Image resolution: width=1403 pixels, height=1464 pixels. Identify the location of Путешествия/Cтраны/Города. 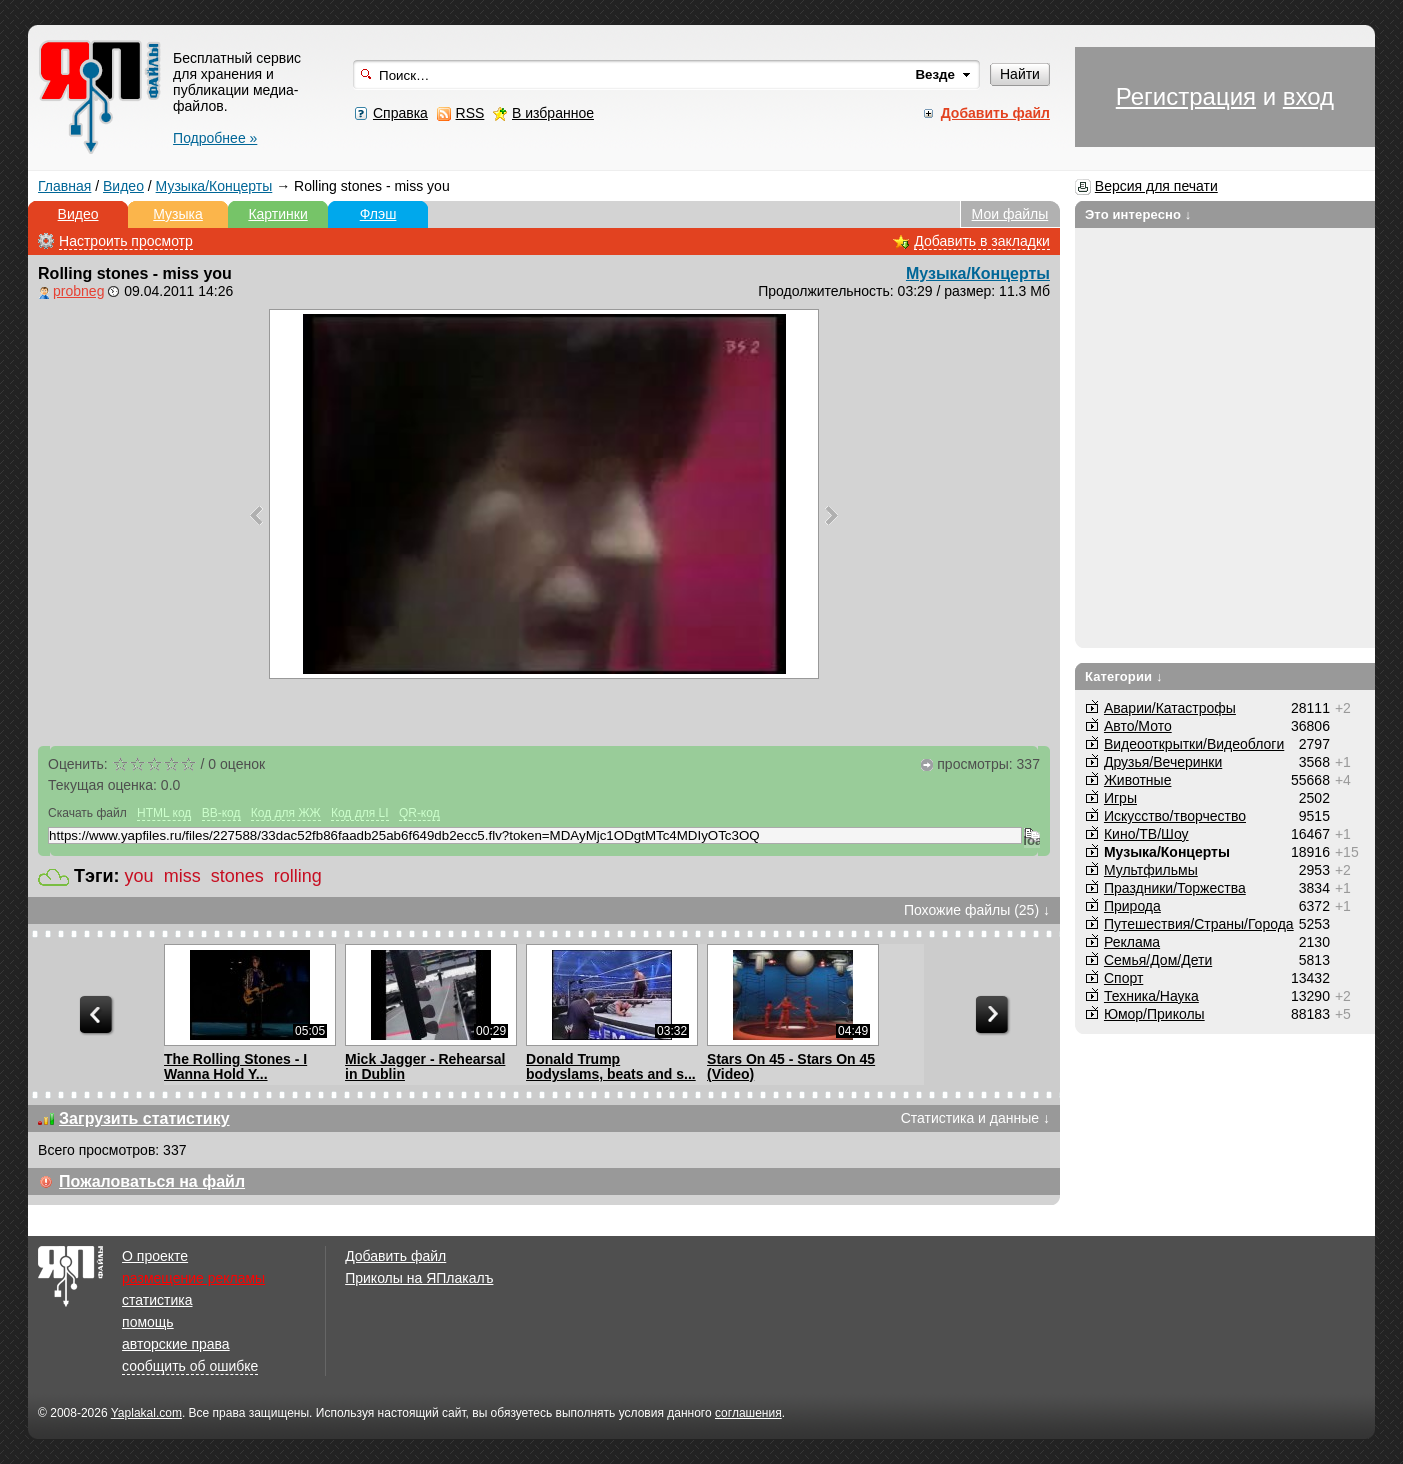
(1199, 924).